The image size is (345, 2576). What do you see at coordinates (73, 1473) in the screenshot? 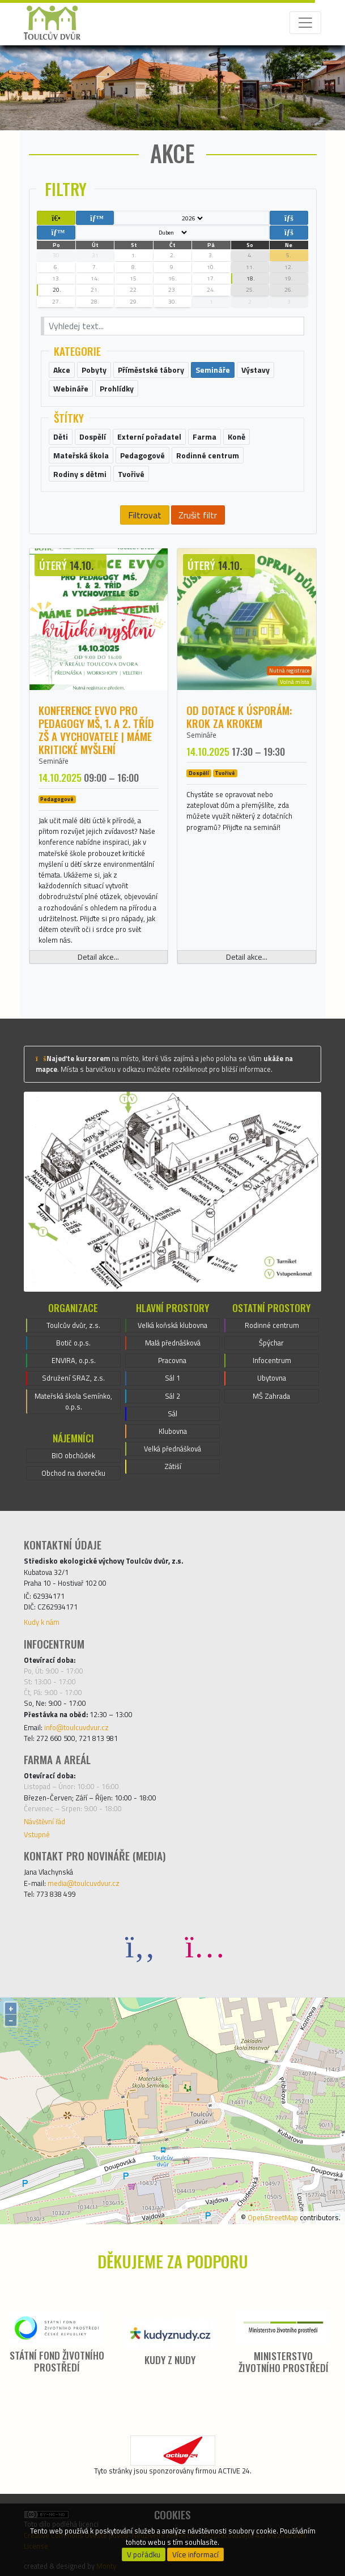
I see `Obchod na dvorečku` at bounding box center [73, 1473].